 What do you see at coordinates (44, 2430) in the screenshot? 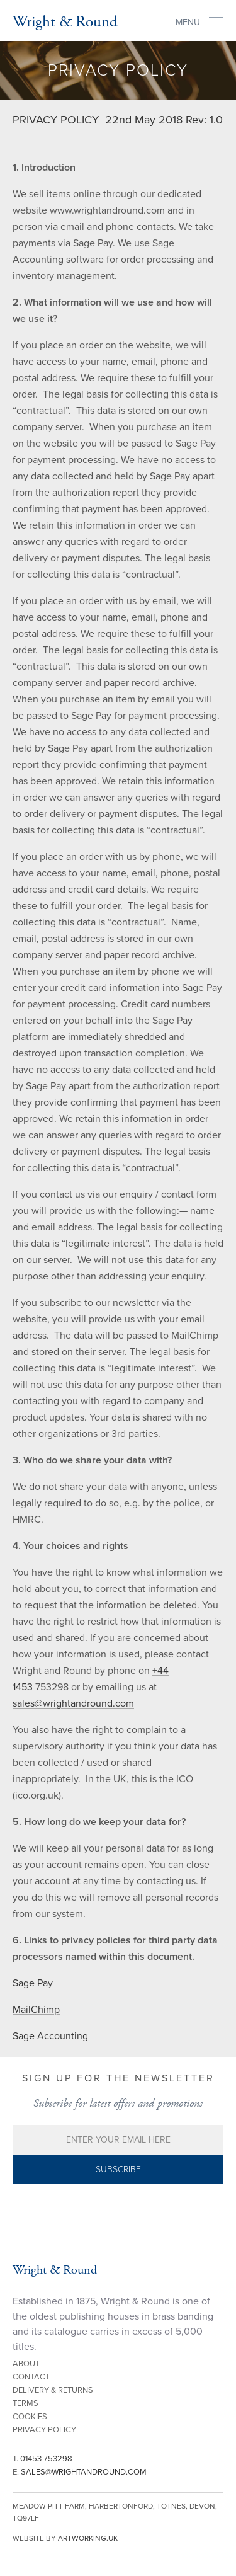
I see `Privacy Policy` at bounding box center [44, 2430].